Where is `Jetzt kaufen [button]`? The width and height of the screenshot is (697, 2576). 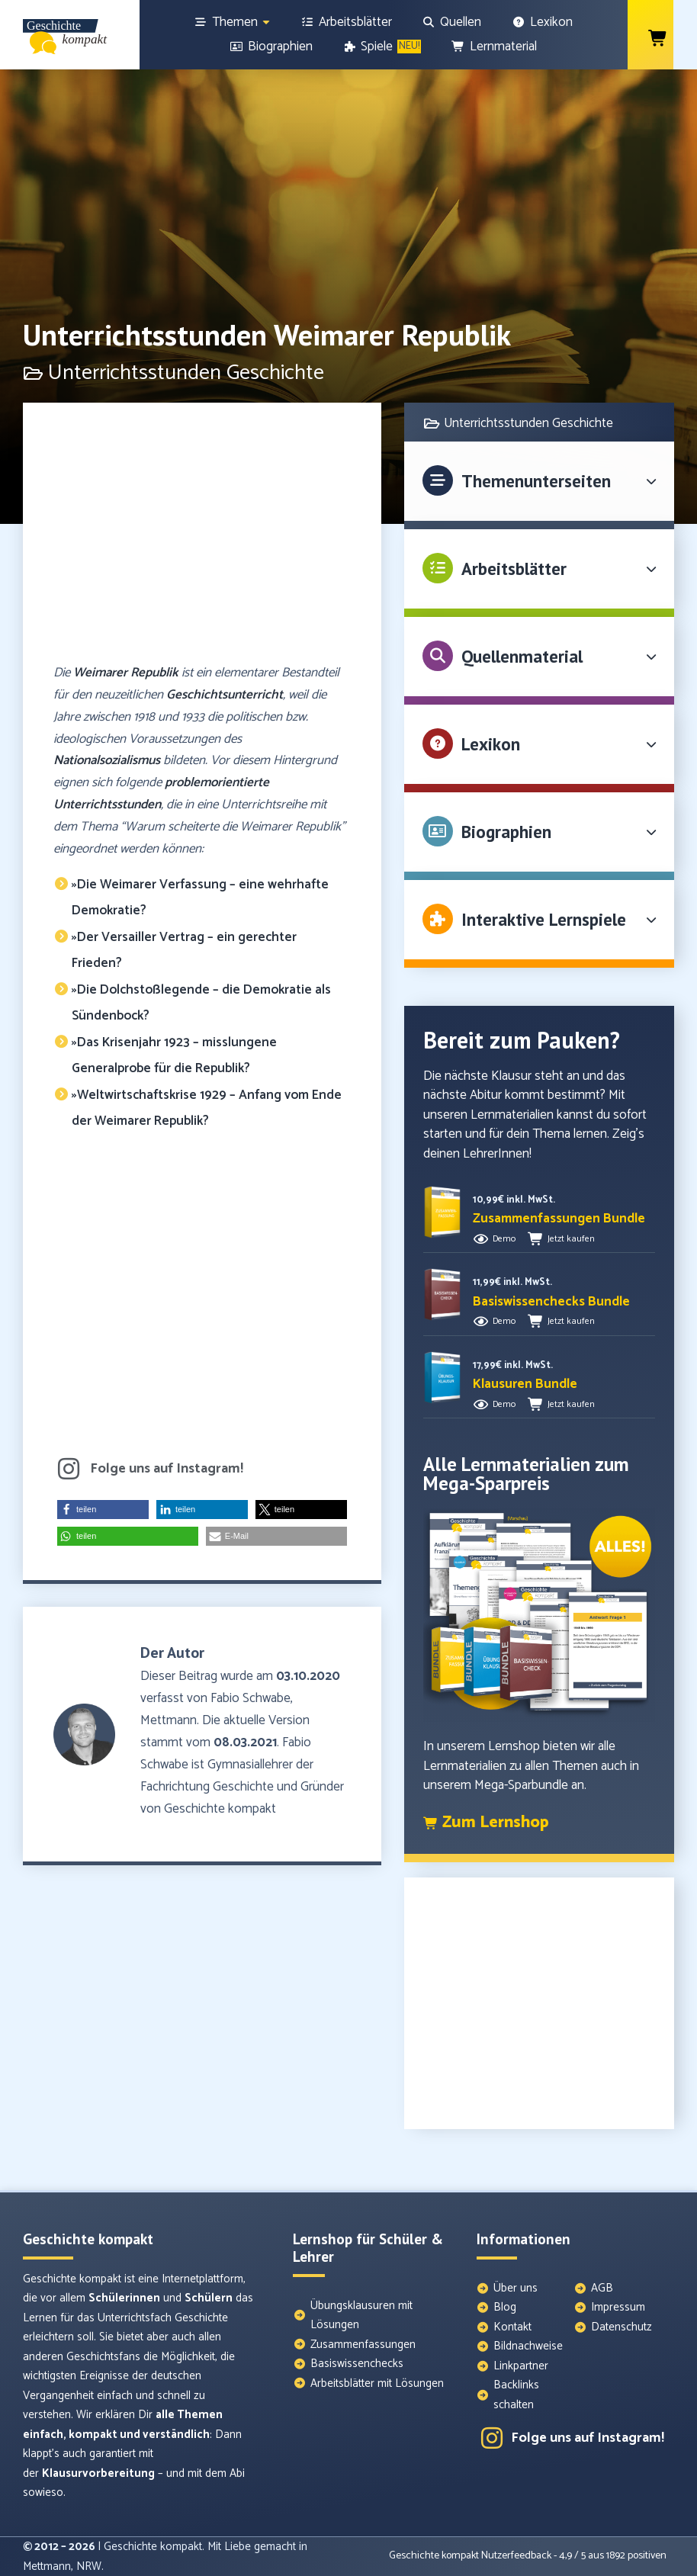
Jetzt kaufen [button] is located at coordinates (571, 1239).